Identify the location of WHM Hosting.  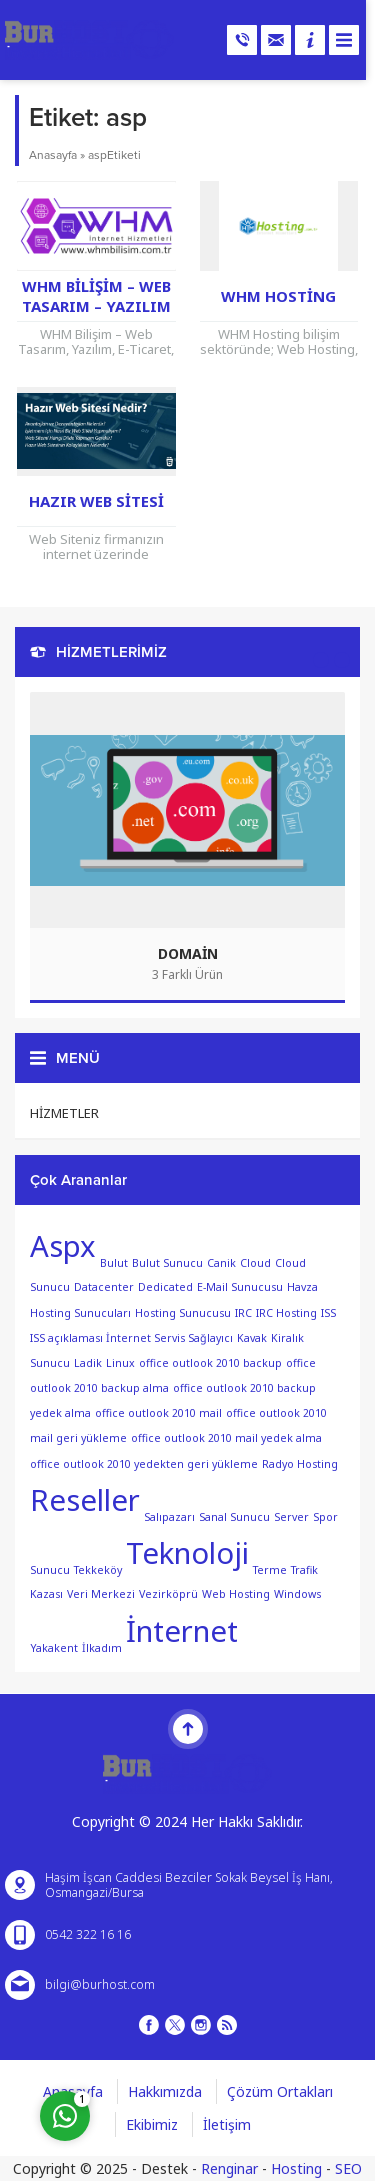
(278, 296).